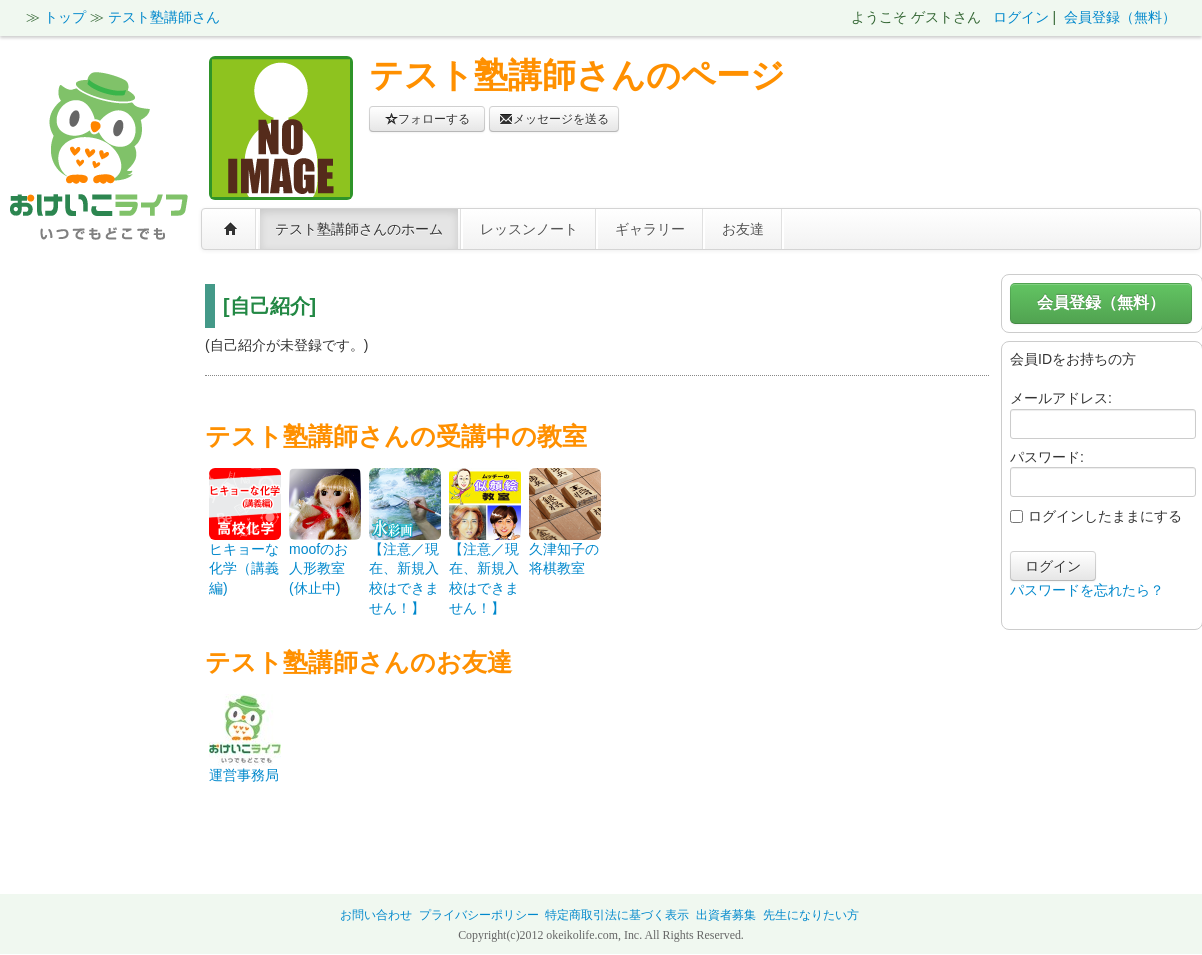 This screenshot has height=955, width=1202. I want to click on 特定商取引法に基づく表示, so click(617, 915).